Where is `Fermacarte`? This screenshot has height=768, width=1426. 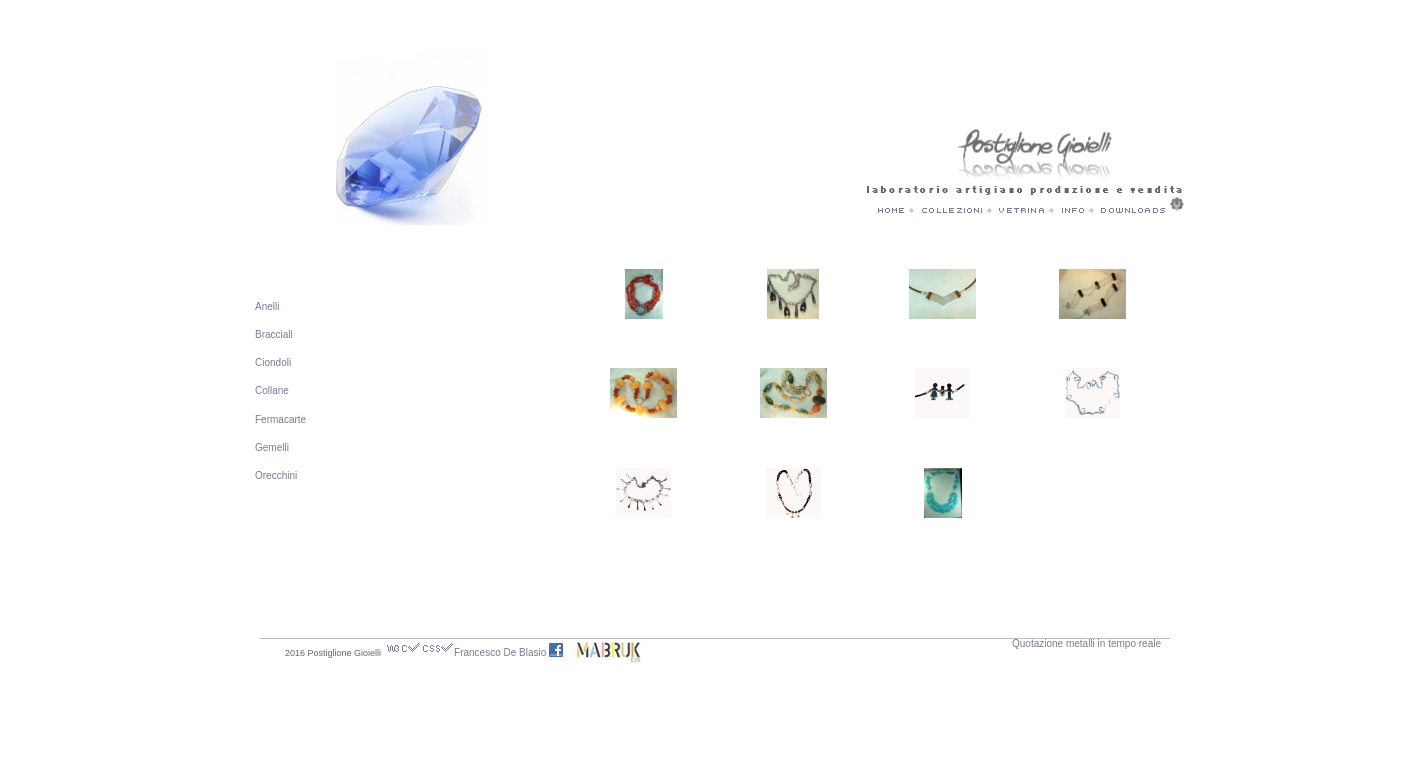
Fermacarte is located at coordinates (280, 419).